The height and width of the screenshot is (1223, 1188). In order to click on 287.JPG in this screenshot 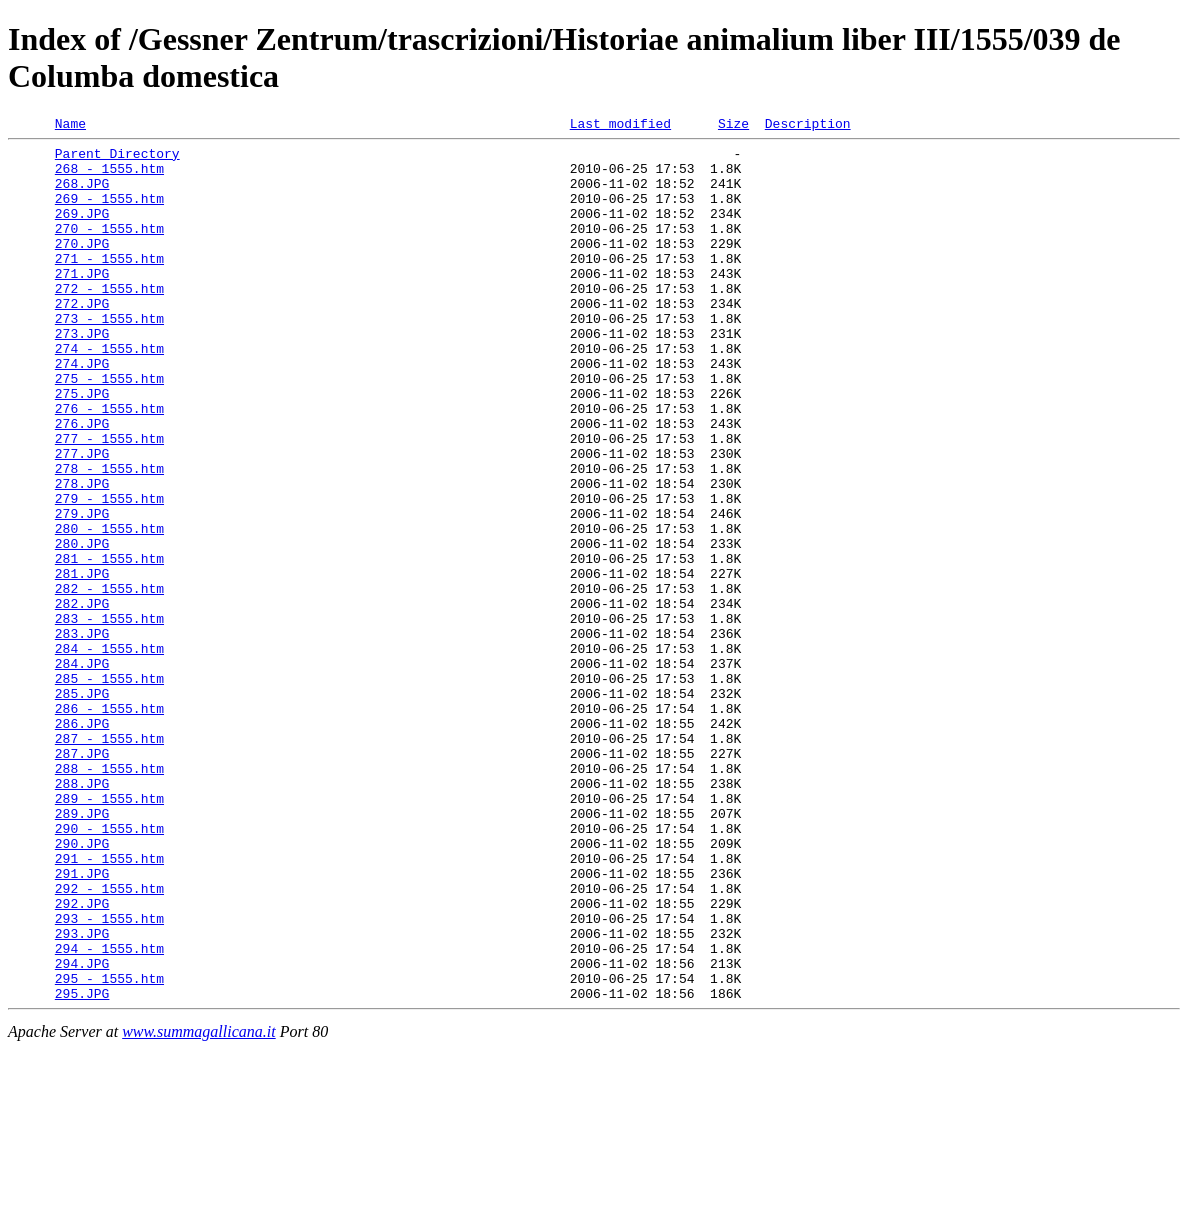, I will do `click(82, 879)`.